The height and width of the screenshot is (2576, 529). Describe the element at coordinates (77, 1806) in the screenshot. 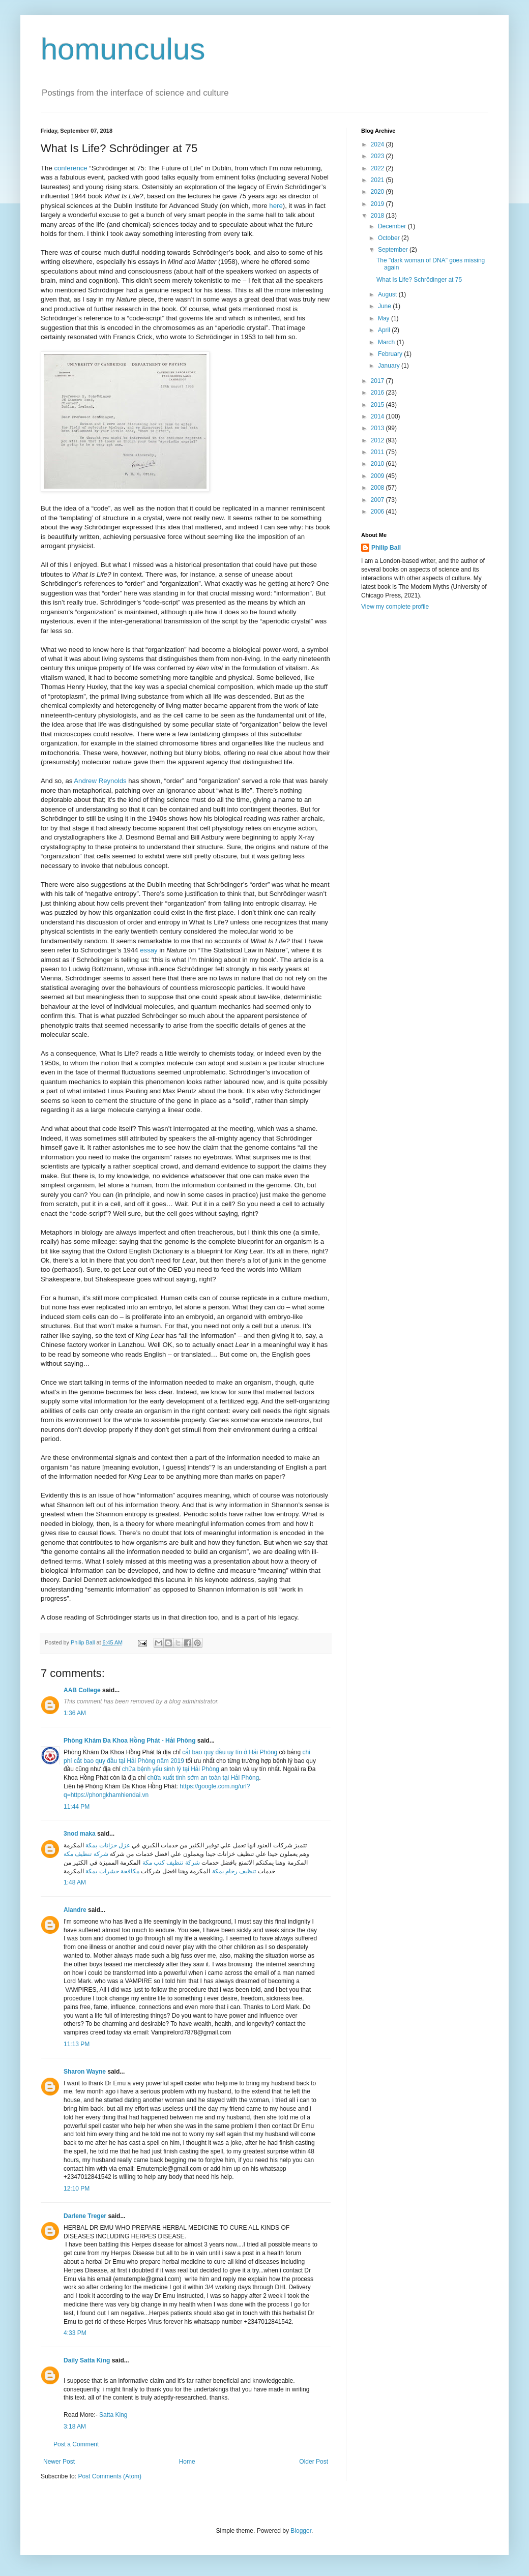

I see `11:44 PM` at that location.